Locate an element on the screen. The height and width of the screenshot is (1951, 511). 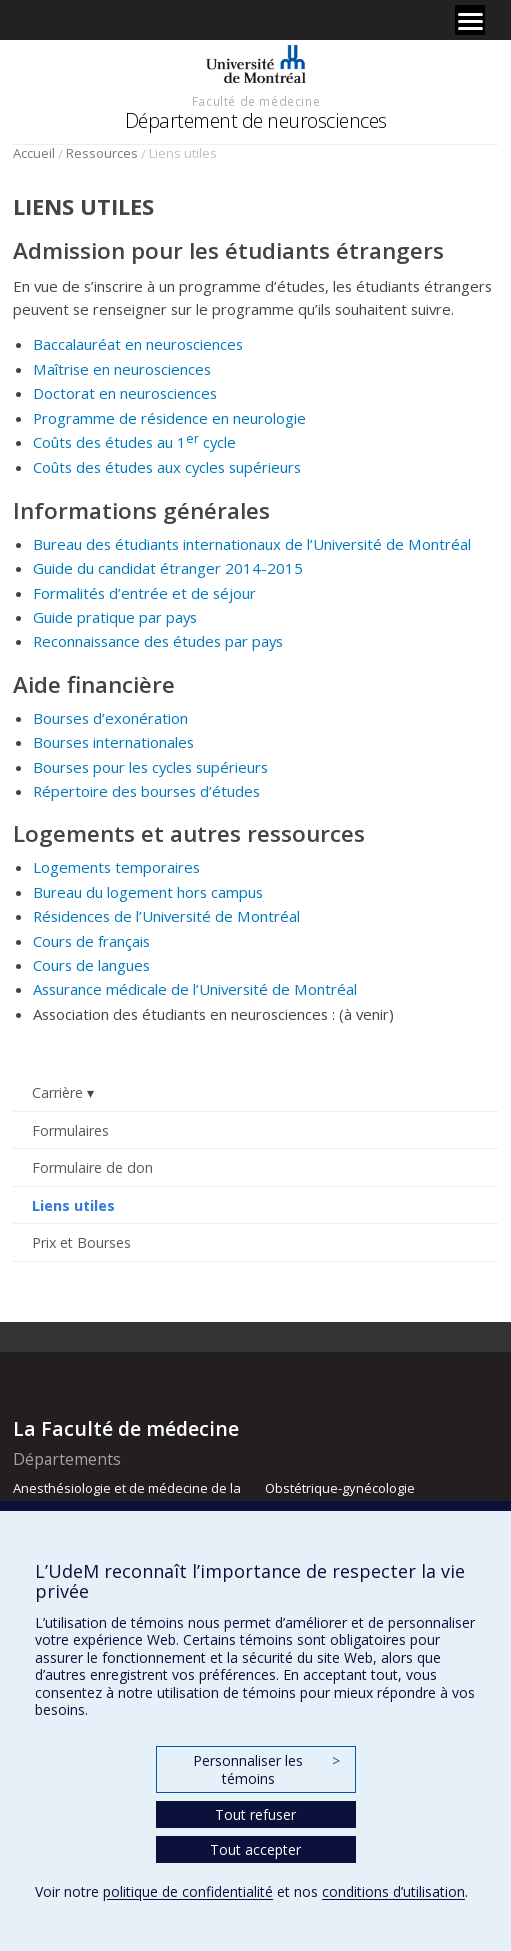
Logements temporaires is located at coordinates (116, 867).